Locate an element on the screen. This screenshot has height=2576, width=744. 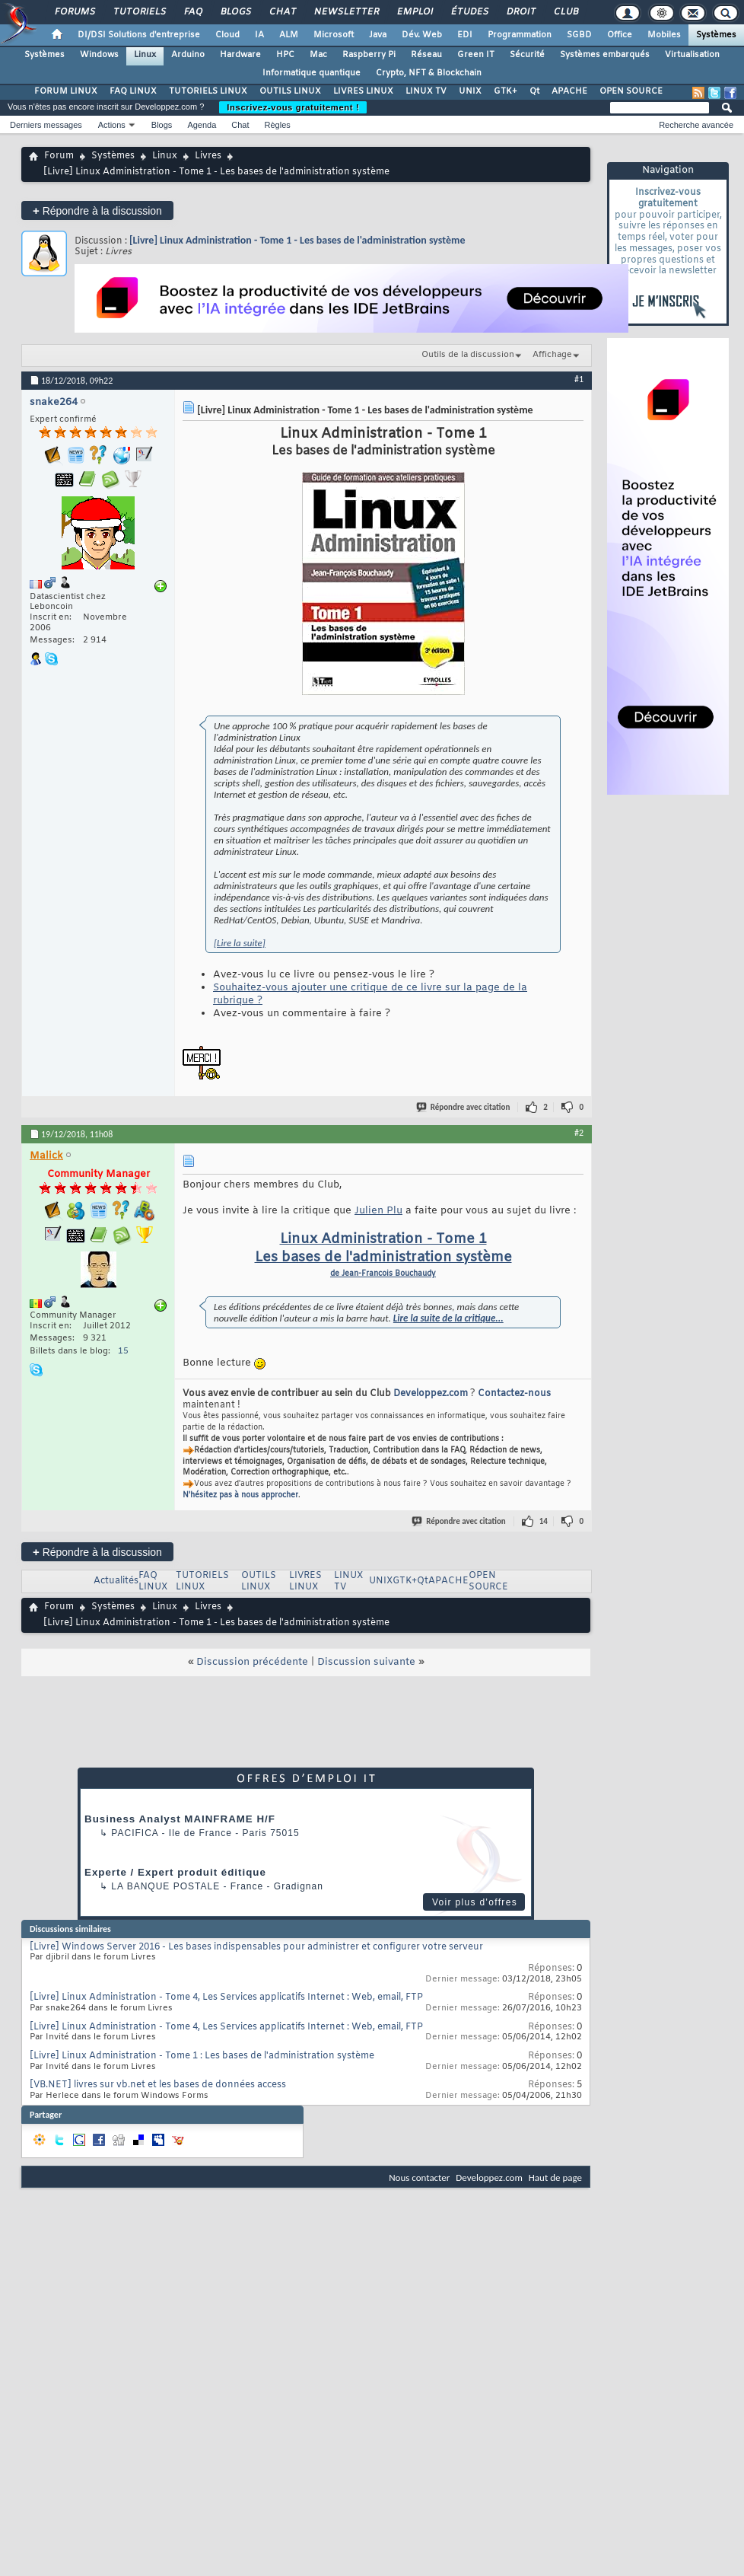
Recherche avancée is located at coordinates (696, 124).